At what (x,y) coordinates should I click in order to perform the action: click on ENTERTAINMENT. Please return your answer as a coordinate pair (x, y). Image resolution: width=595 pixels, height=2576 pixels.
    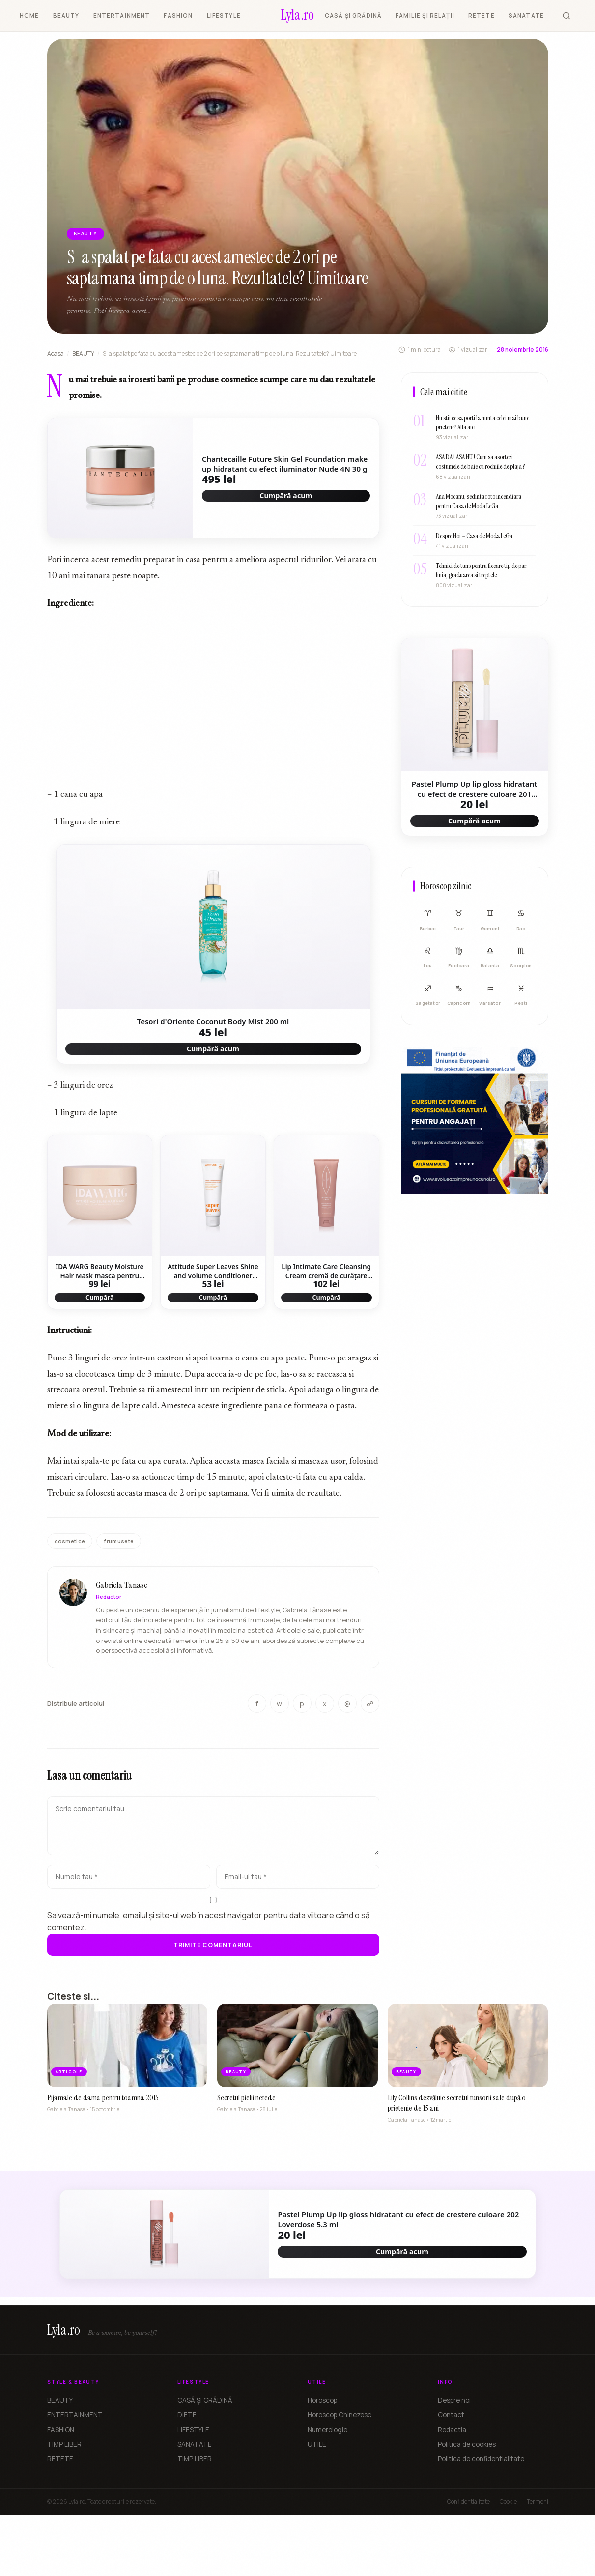
    Looking at the image, I should click on (121, 15).